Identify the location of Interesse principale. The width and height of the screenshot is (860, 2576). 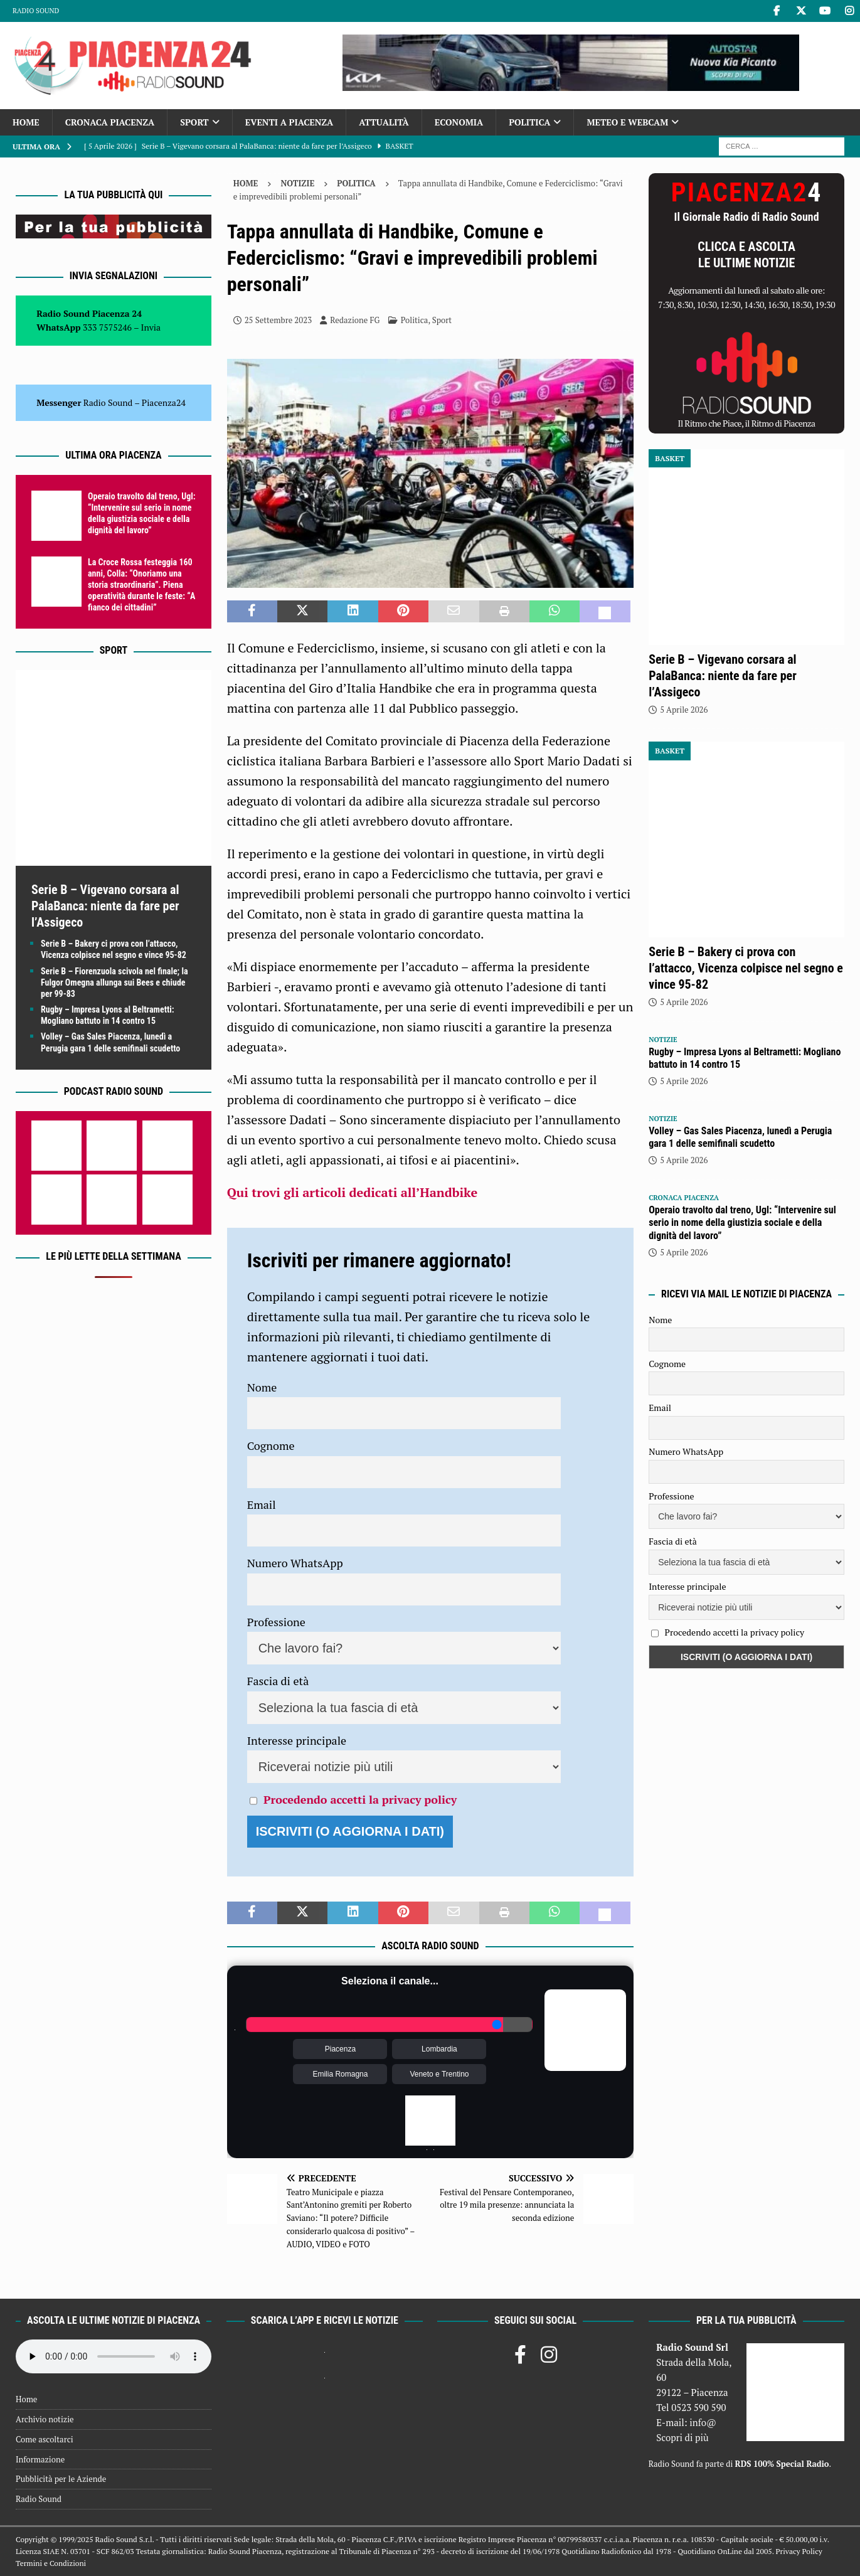
(297, 1740).